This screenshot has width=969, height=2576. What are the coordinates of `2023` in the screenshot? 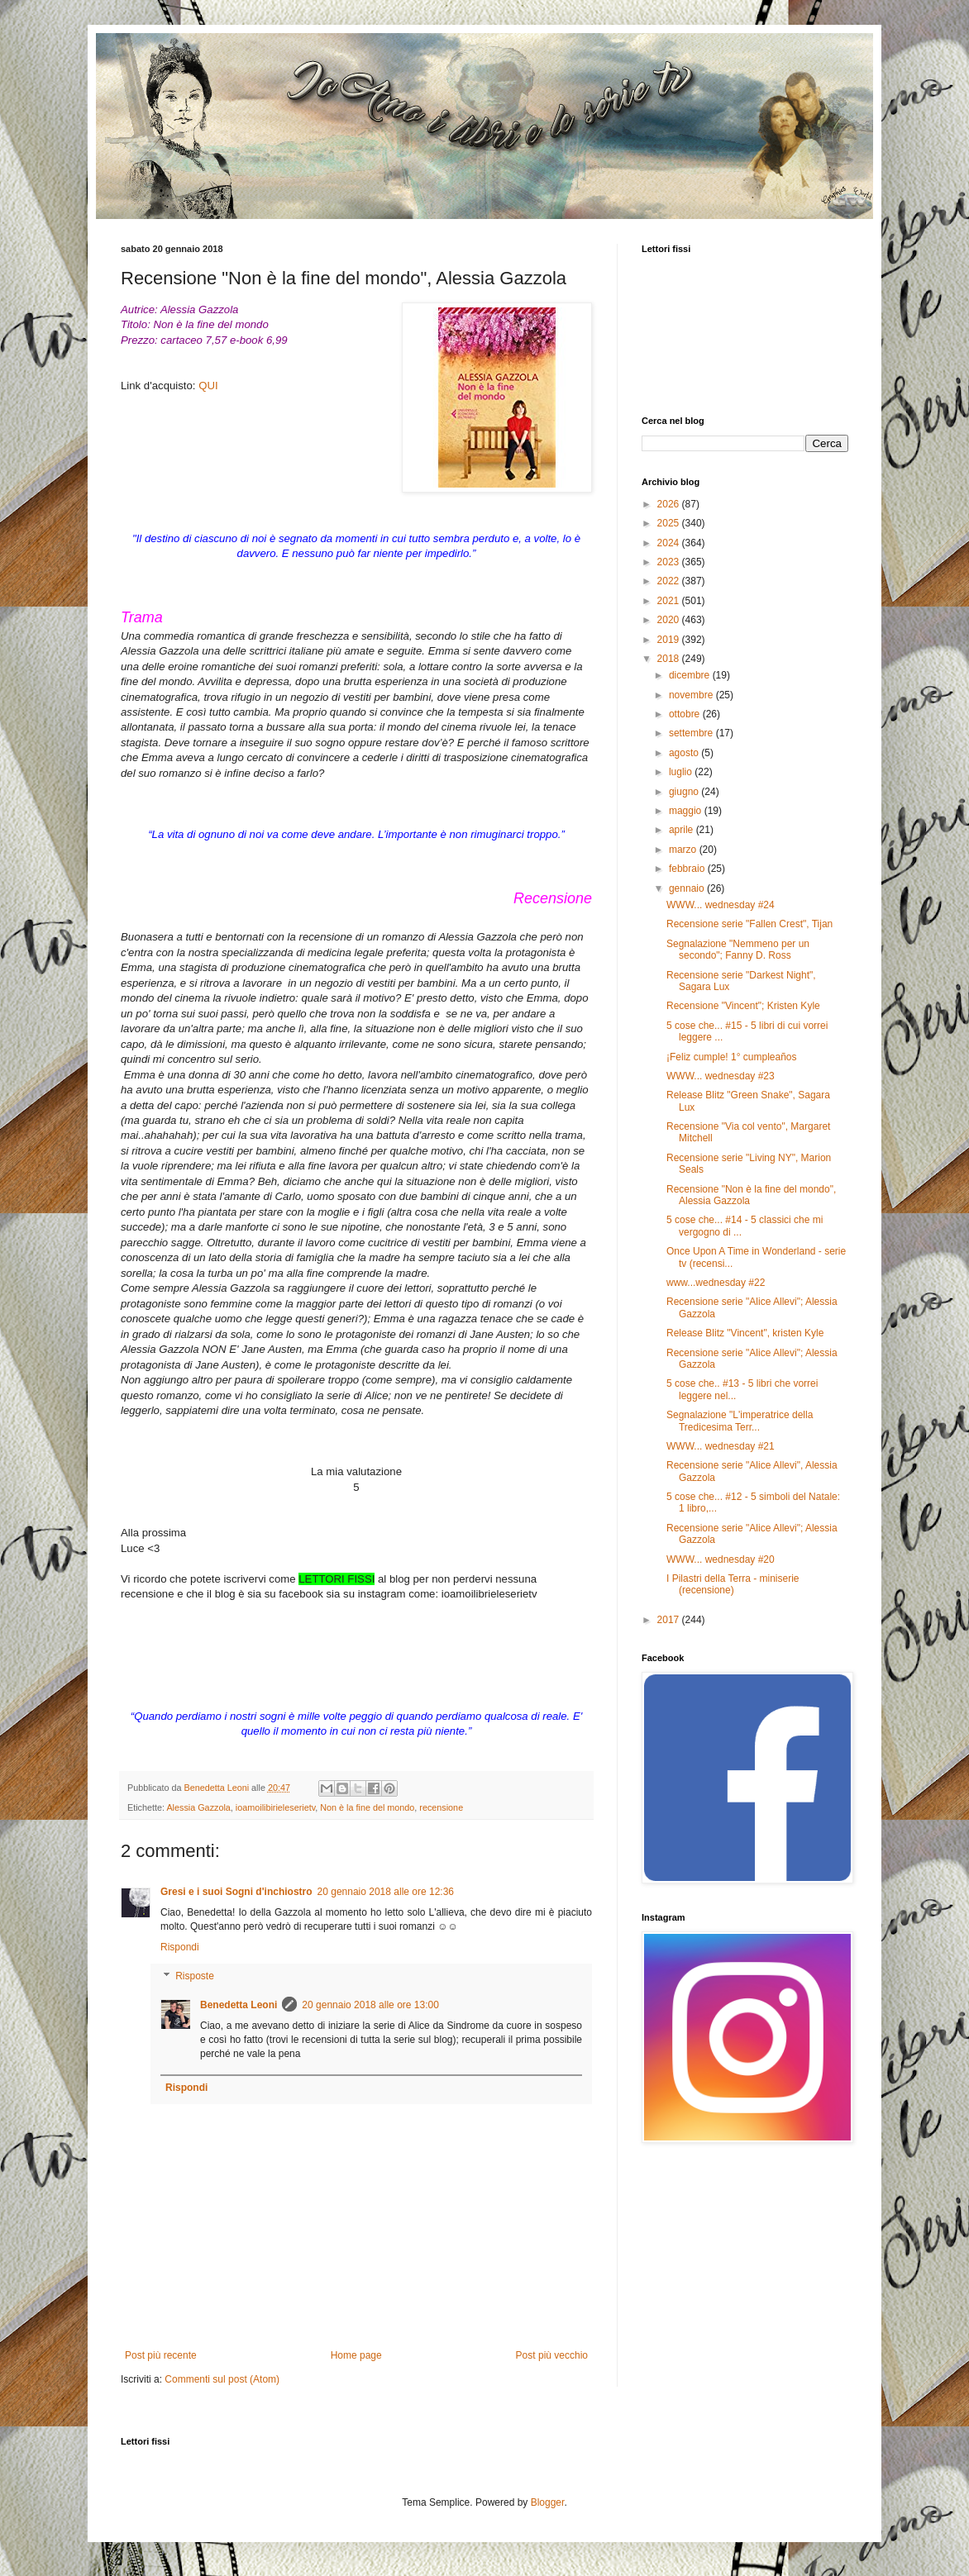 It's located at (669, 562).